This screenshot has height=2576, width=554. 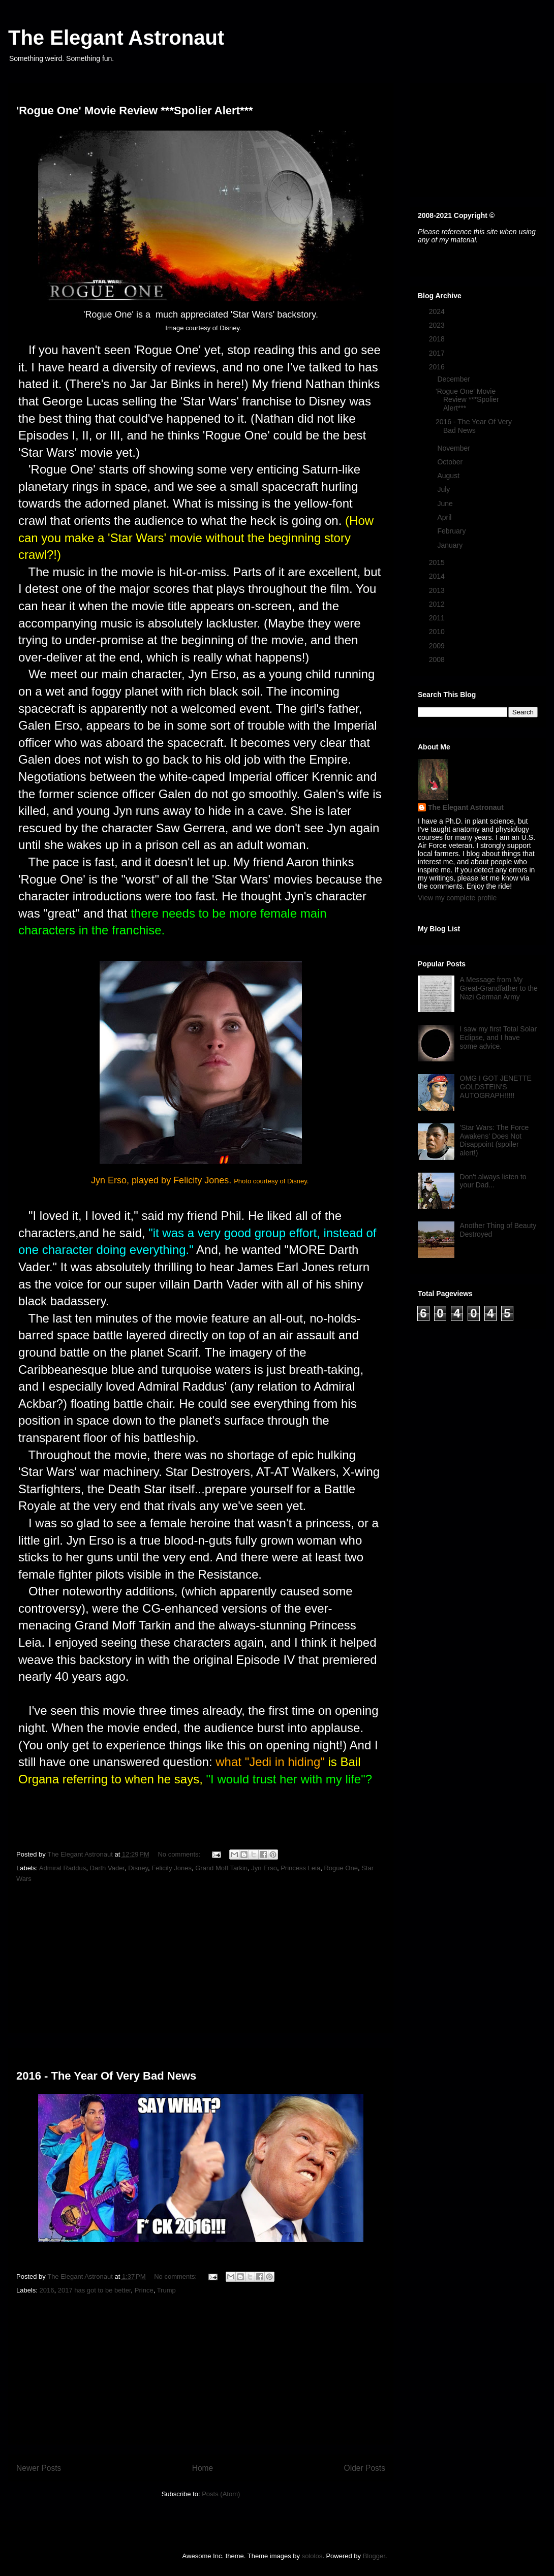 What do you see at coordinates (364, 2468) in the screenshot?
I see `Older Posts` at bounding box center [364, 2468].